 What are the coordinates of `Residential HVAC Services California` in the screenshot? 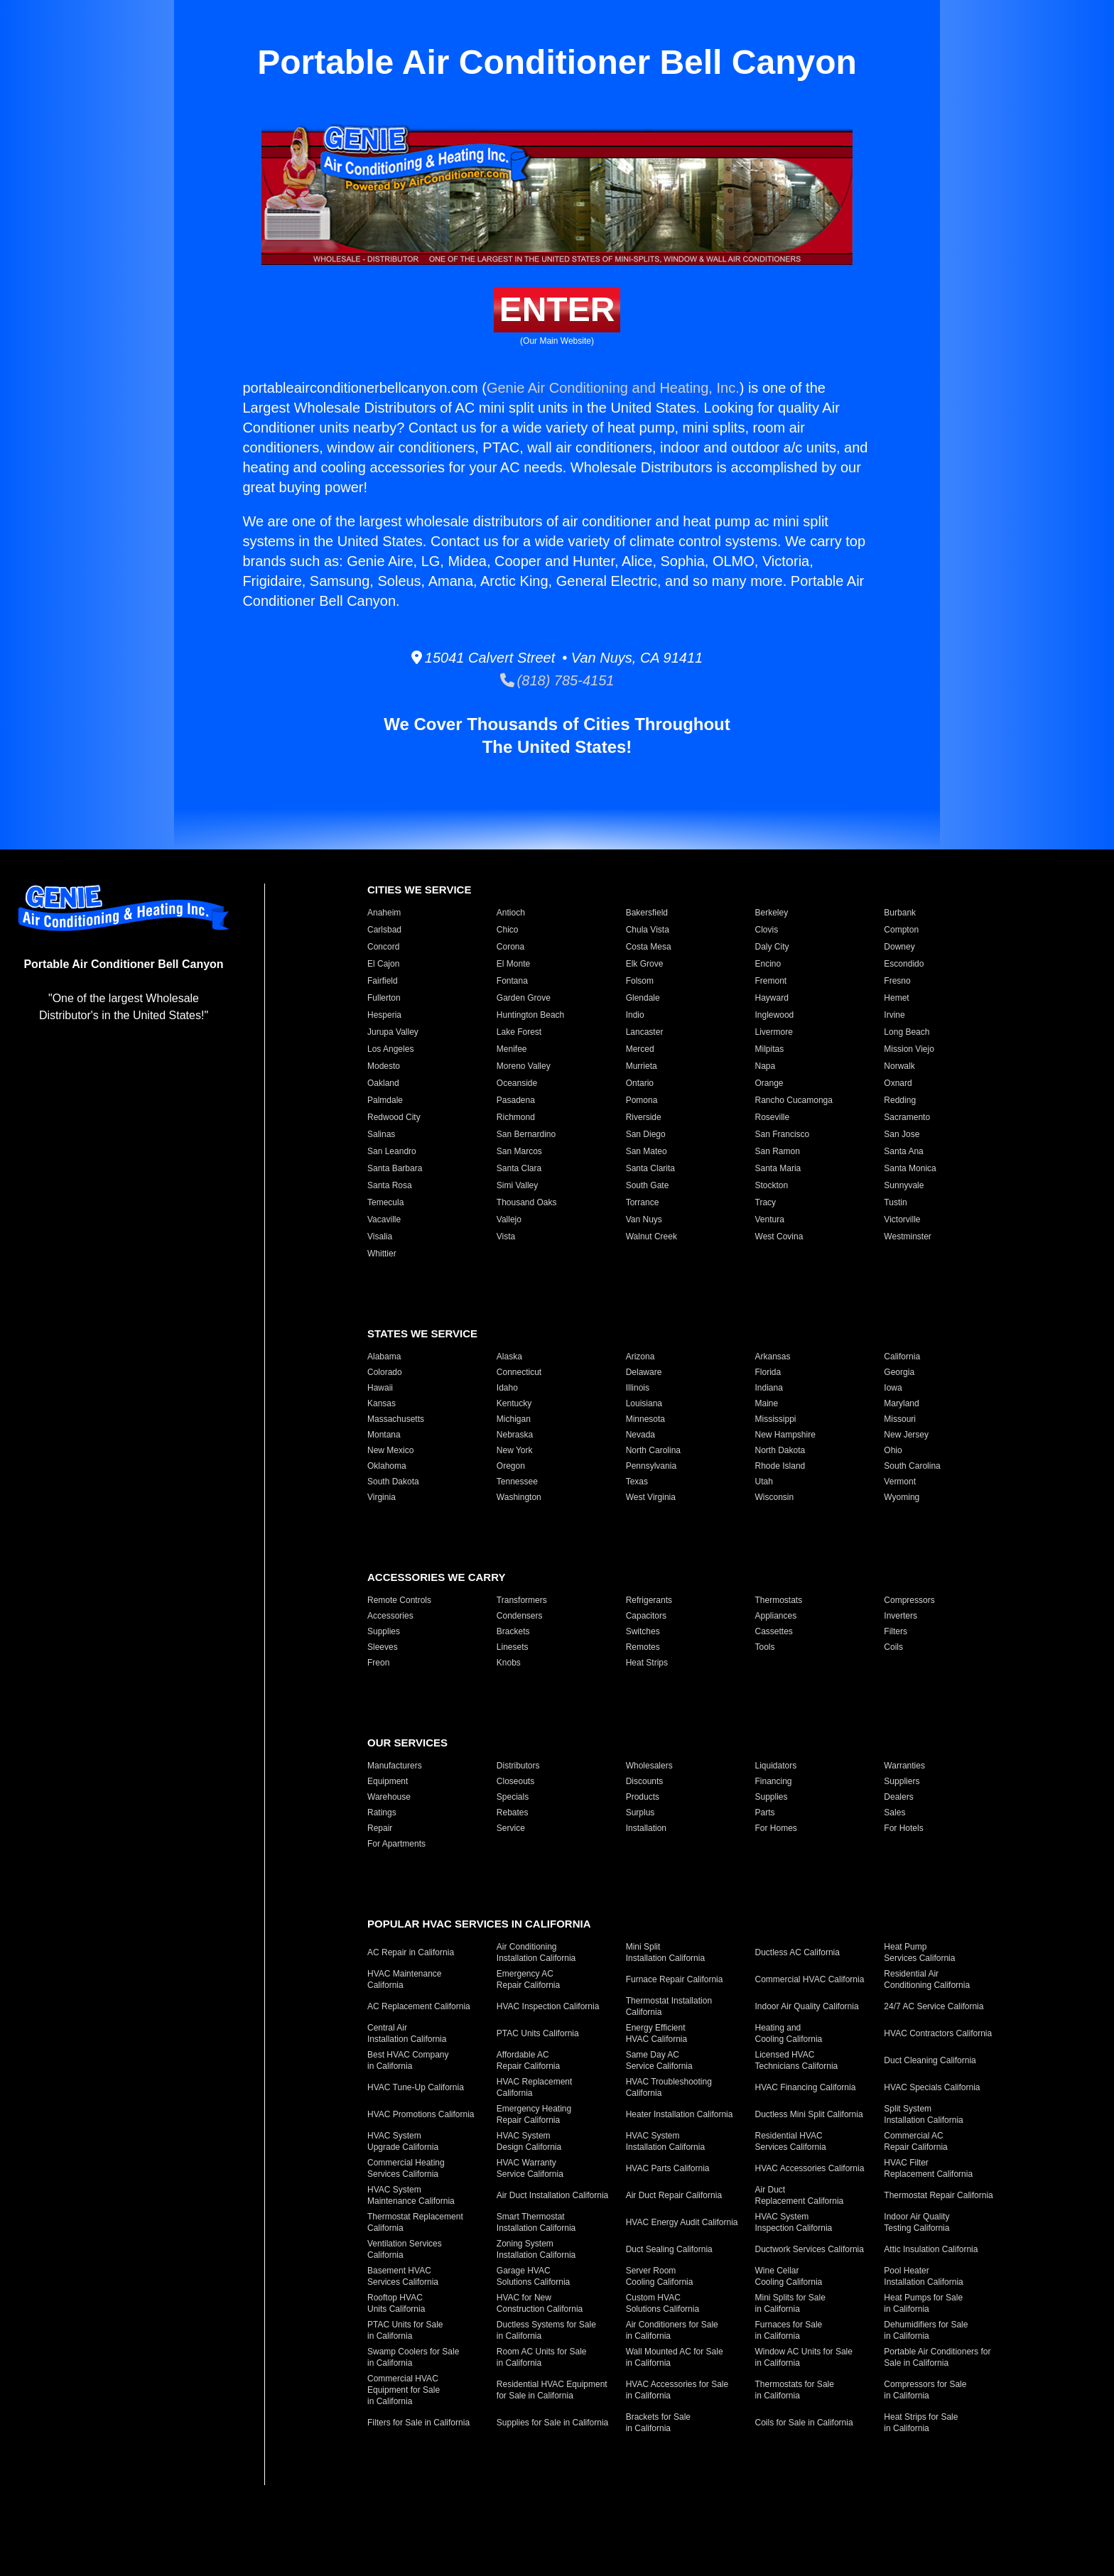 It's located at (790, 2141).